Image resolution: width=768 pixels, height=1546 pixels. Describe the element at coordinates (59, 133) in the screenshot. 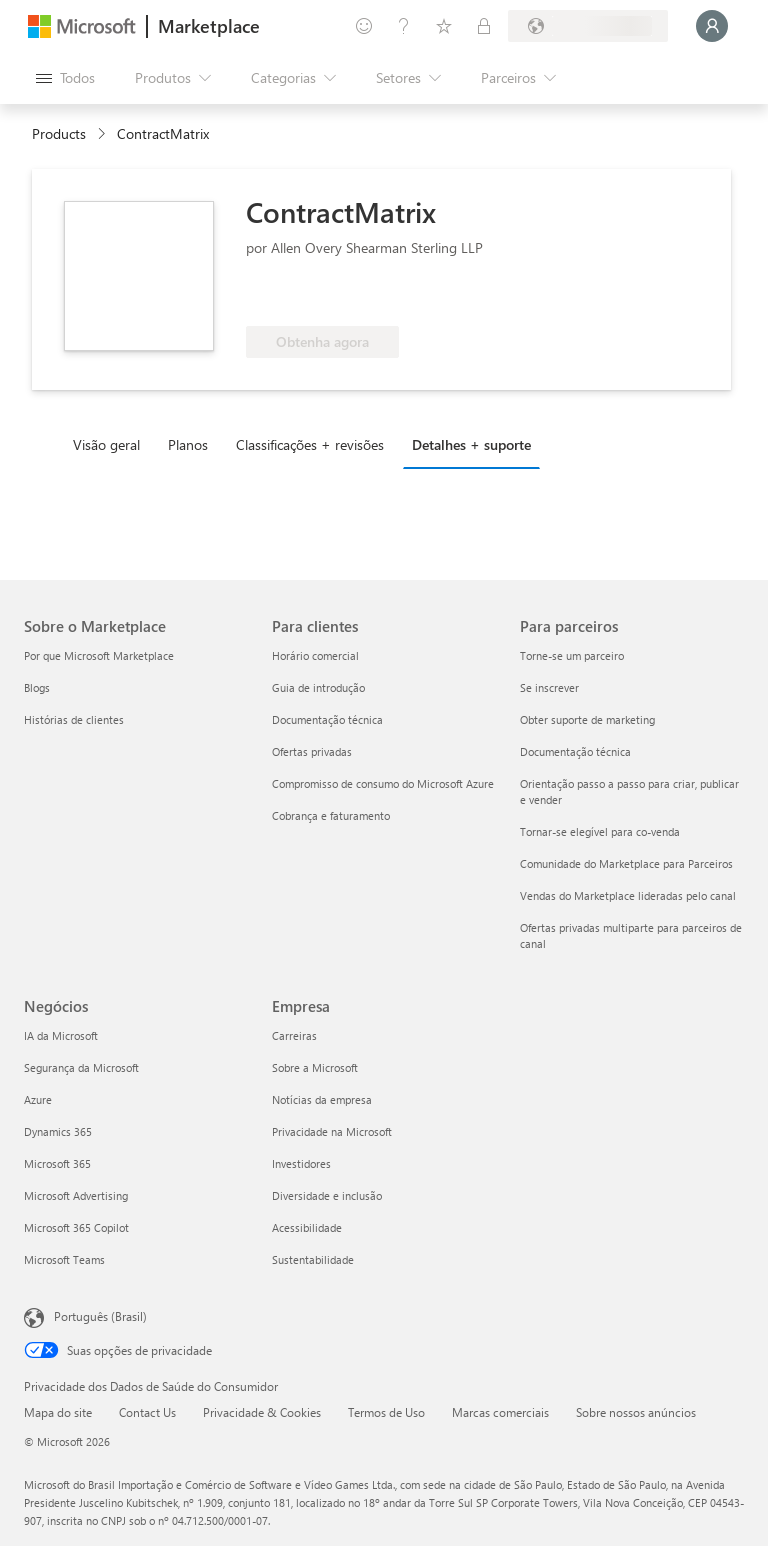

I see `Products [link]` at that location.